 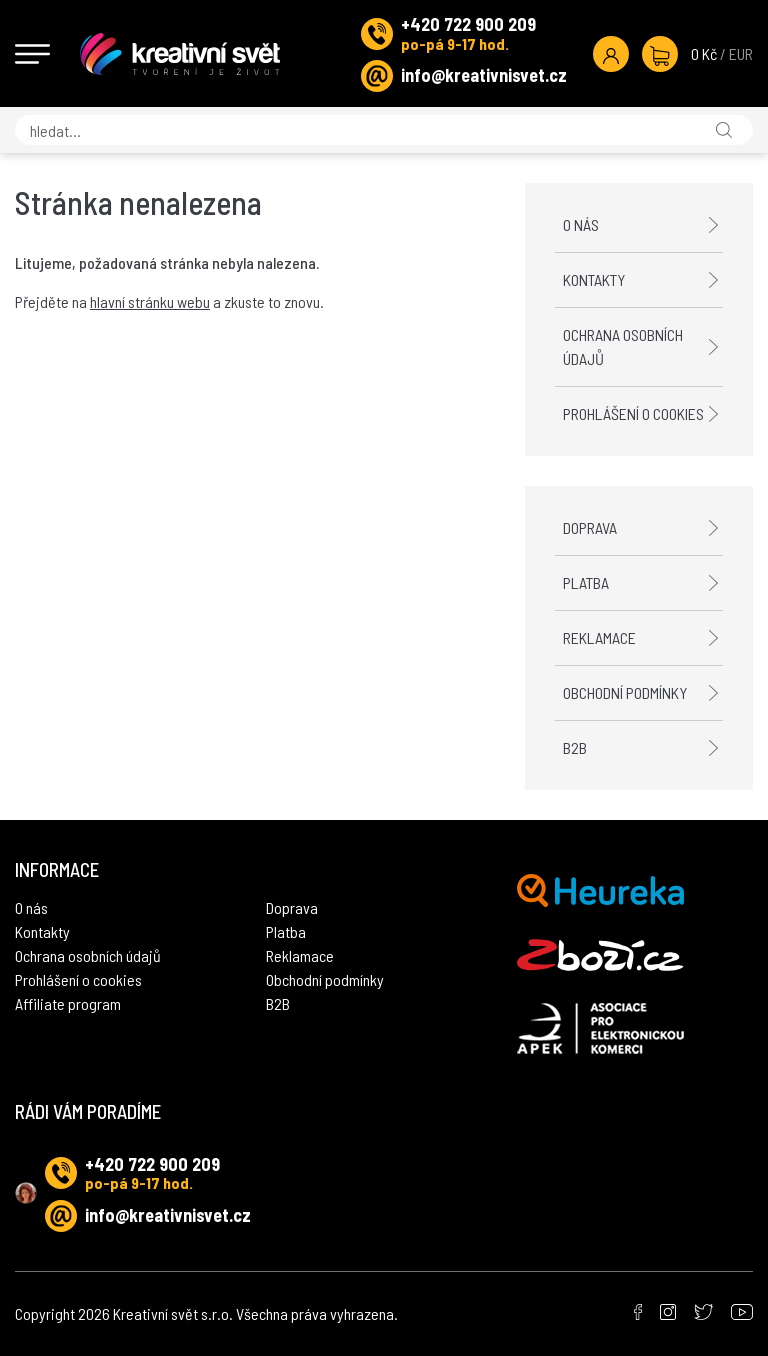 I want to click on hlavní stránku webu, so click(x=150, y=301).